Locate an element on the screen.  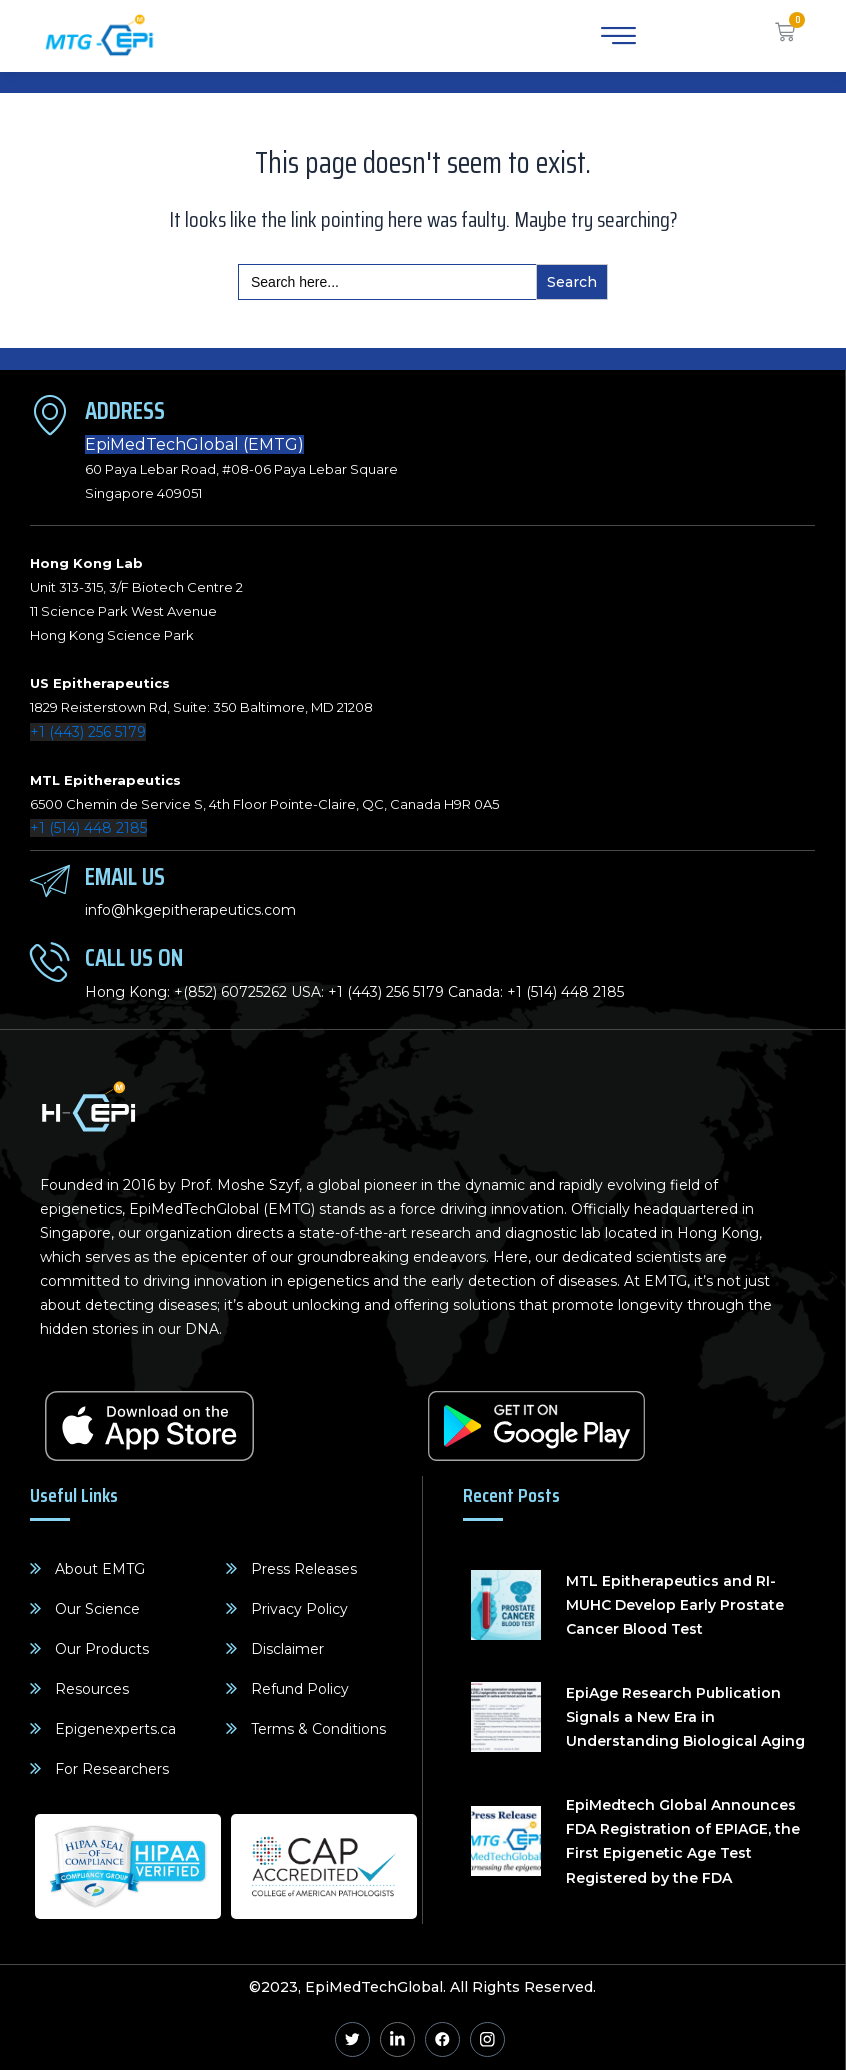
[Instagram] is located at coordinates (487, 2039).